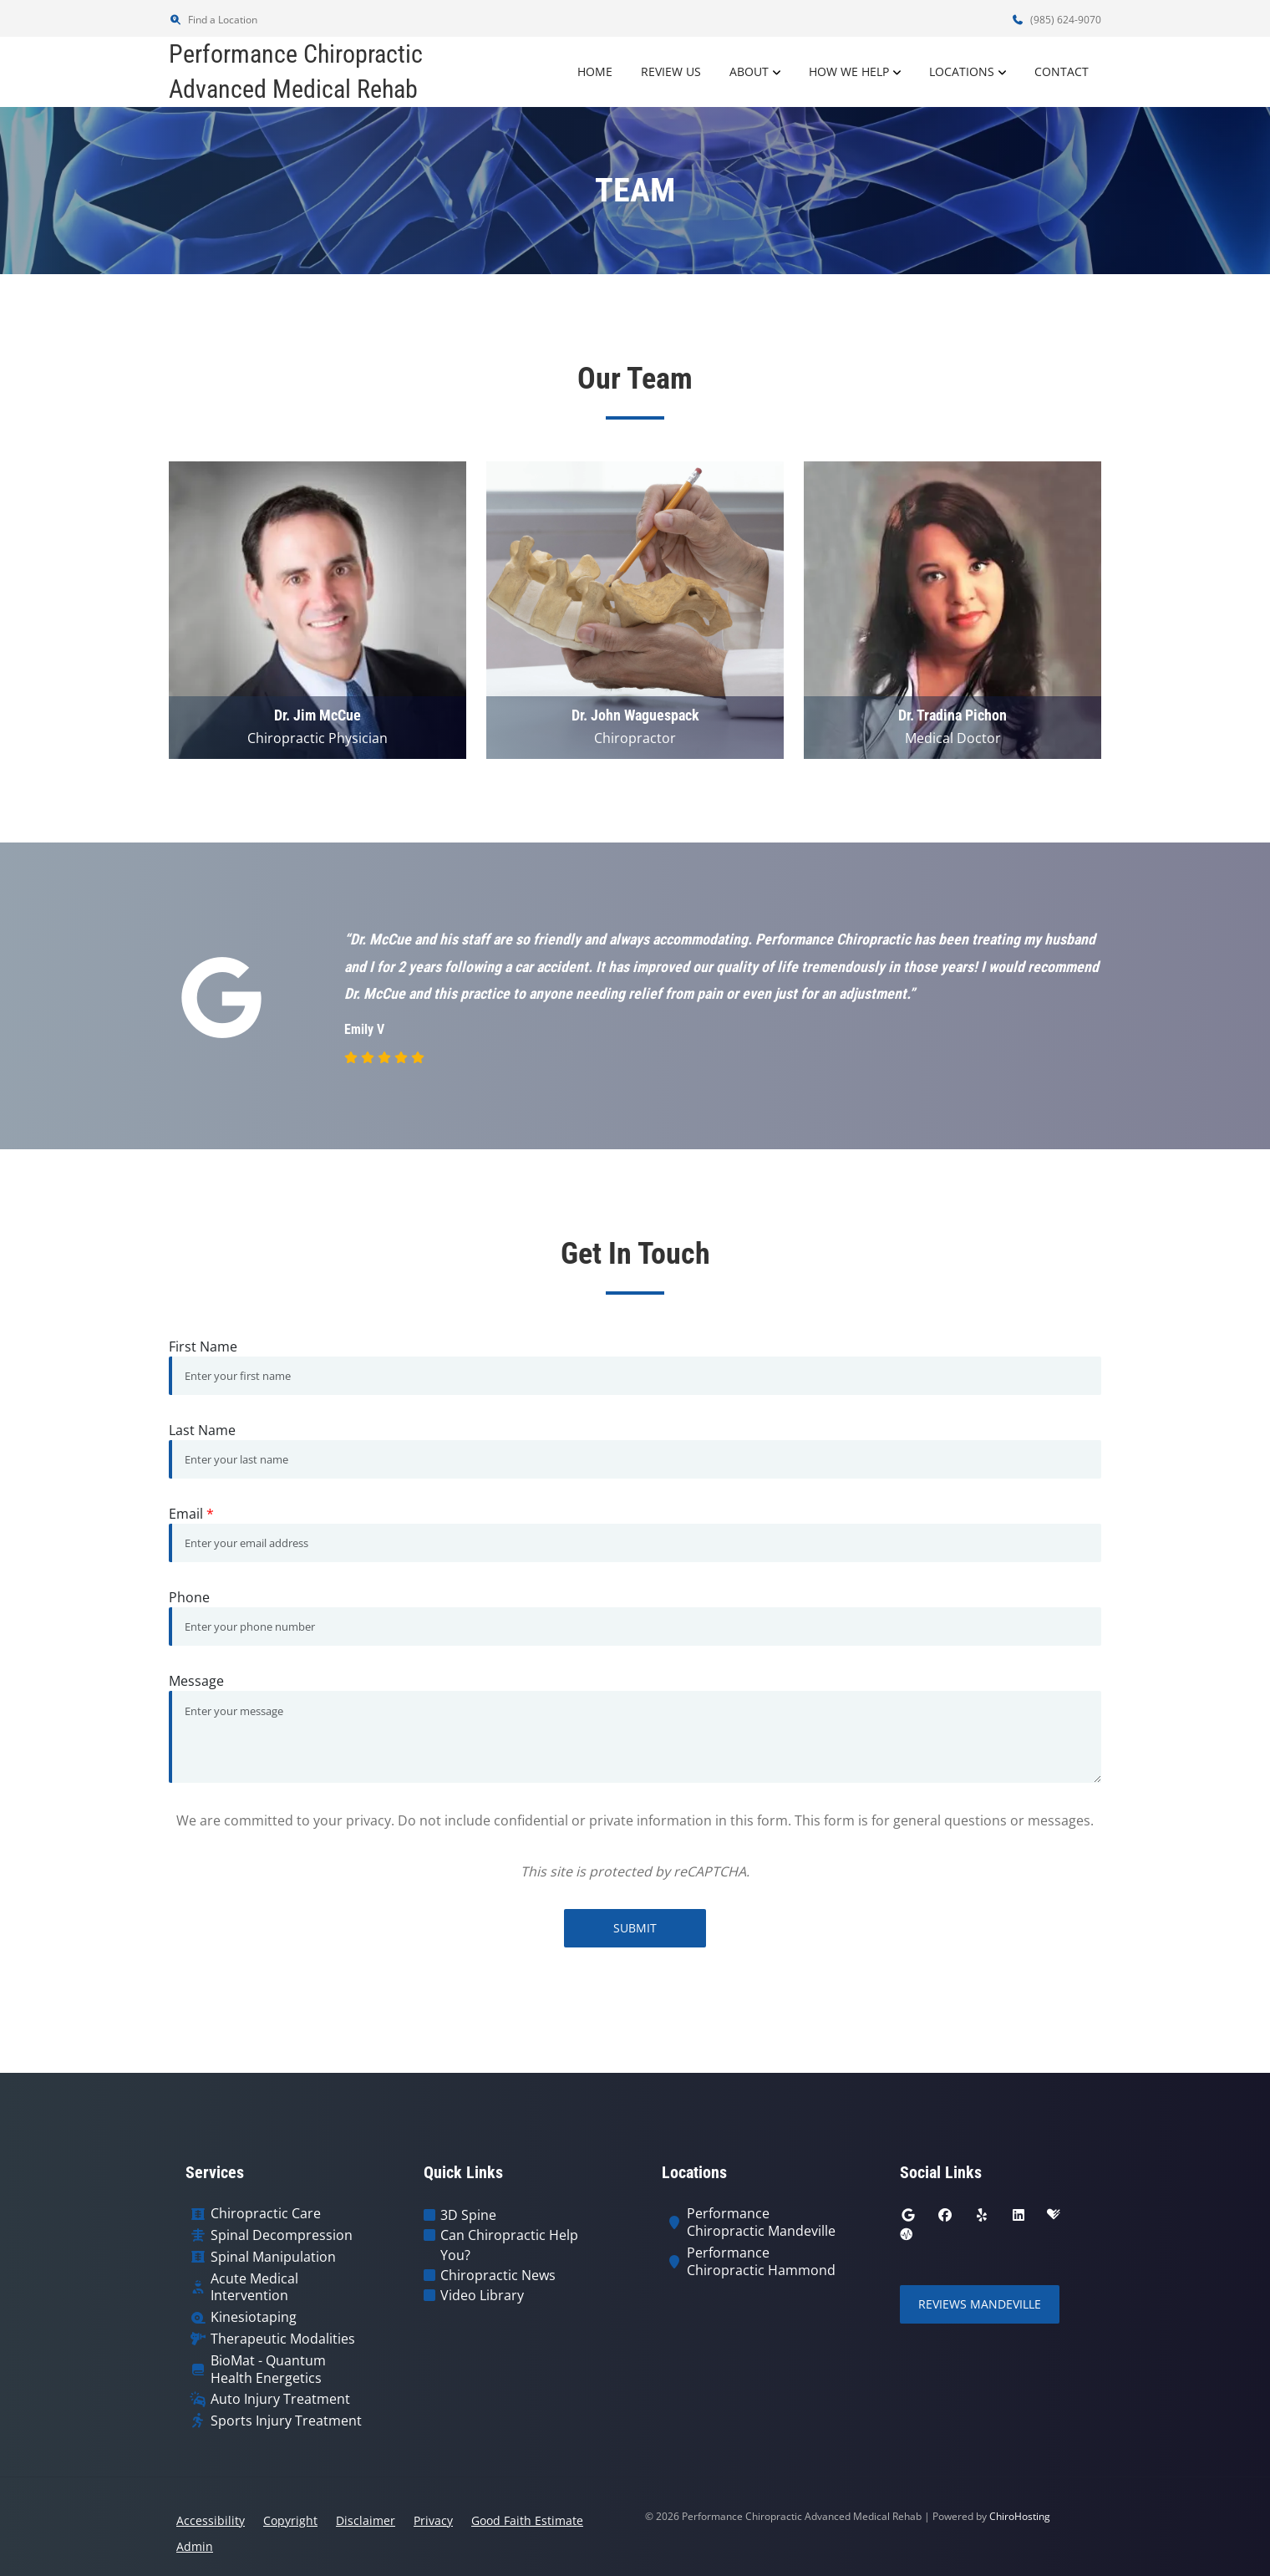 This screenshot has width=1270, height=2576. I want to click on How We Help, so click(849, 71).